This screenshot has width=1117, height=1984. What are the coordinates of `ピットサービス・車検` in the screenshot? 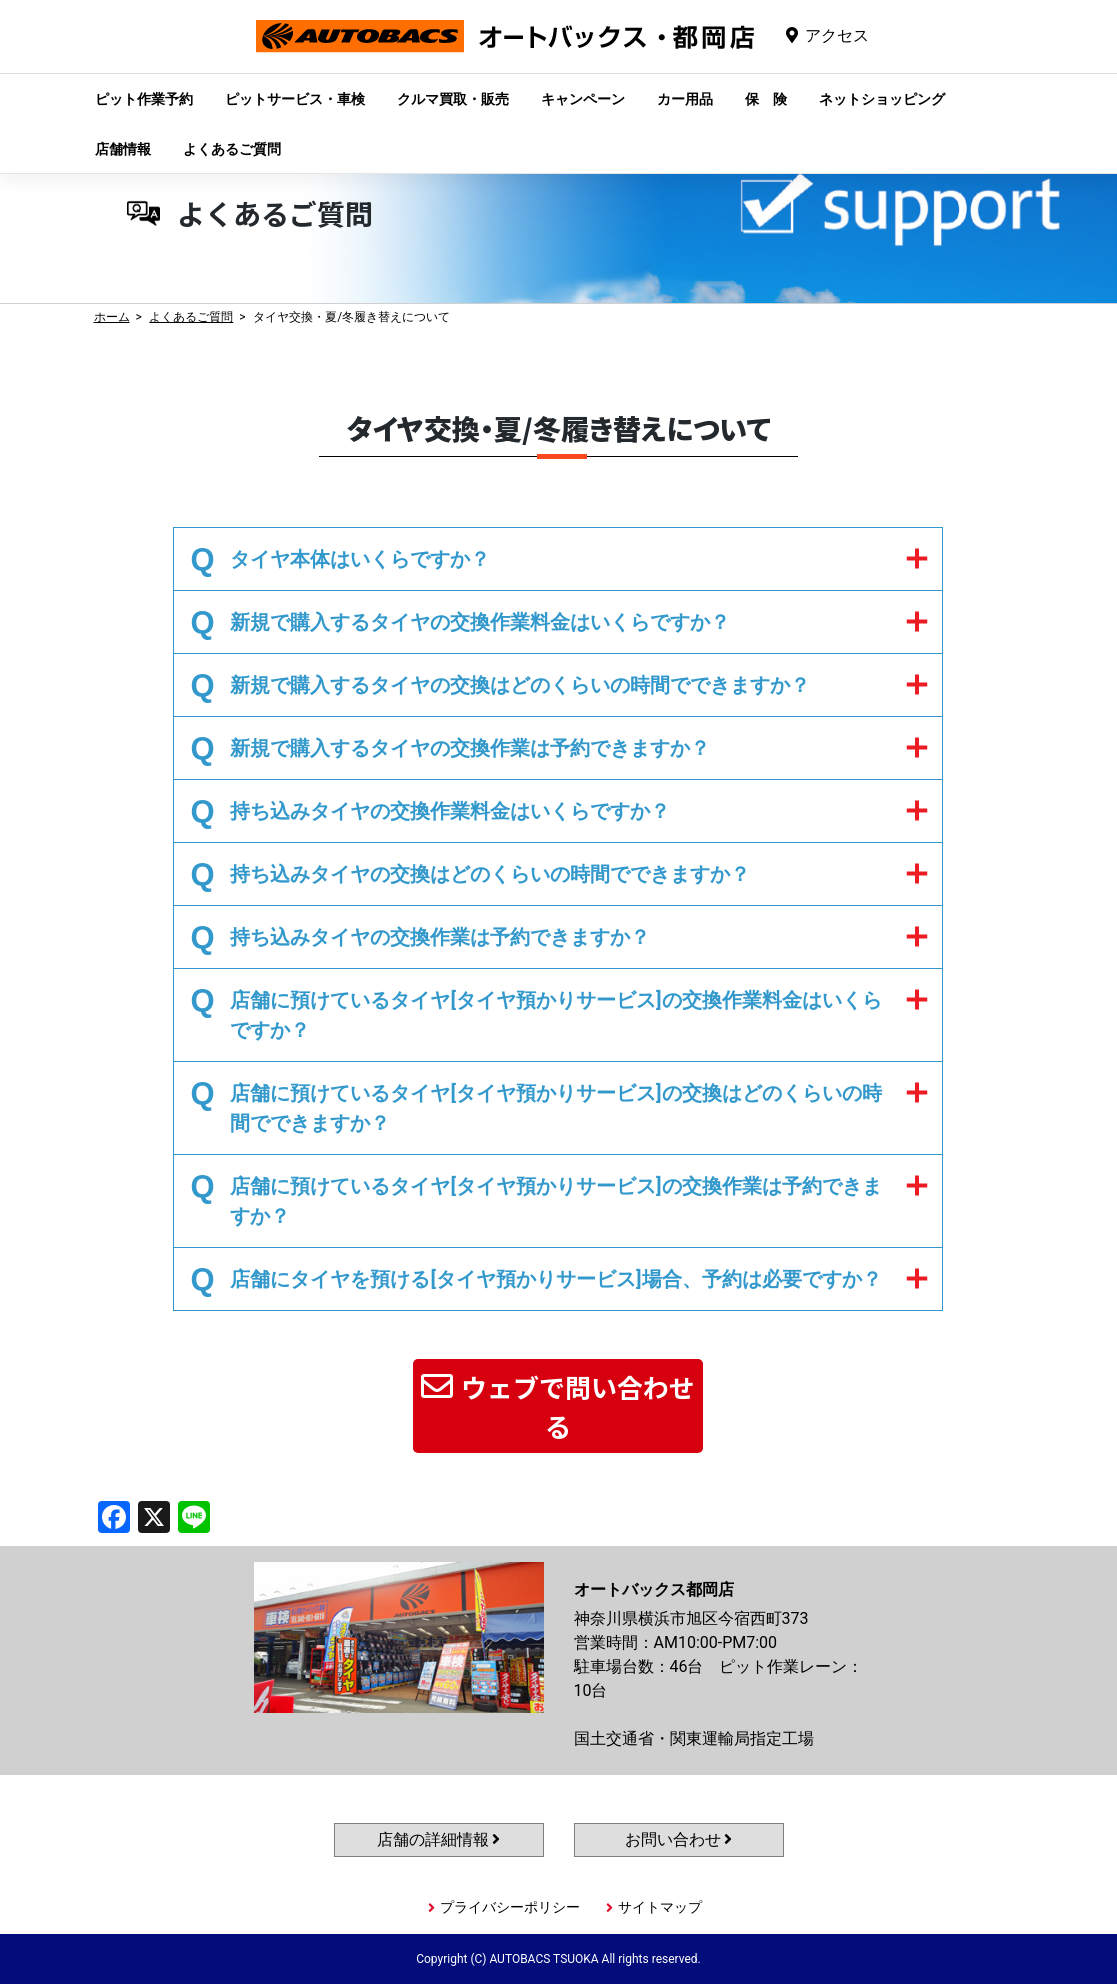 It's located at (295, 99).